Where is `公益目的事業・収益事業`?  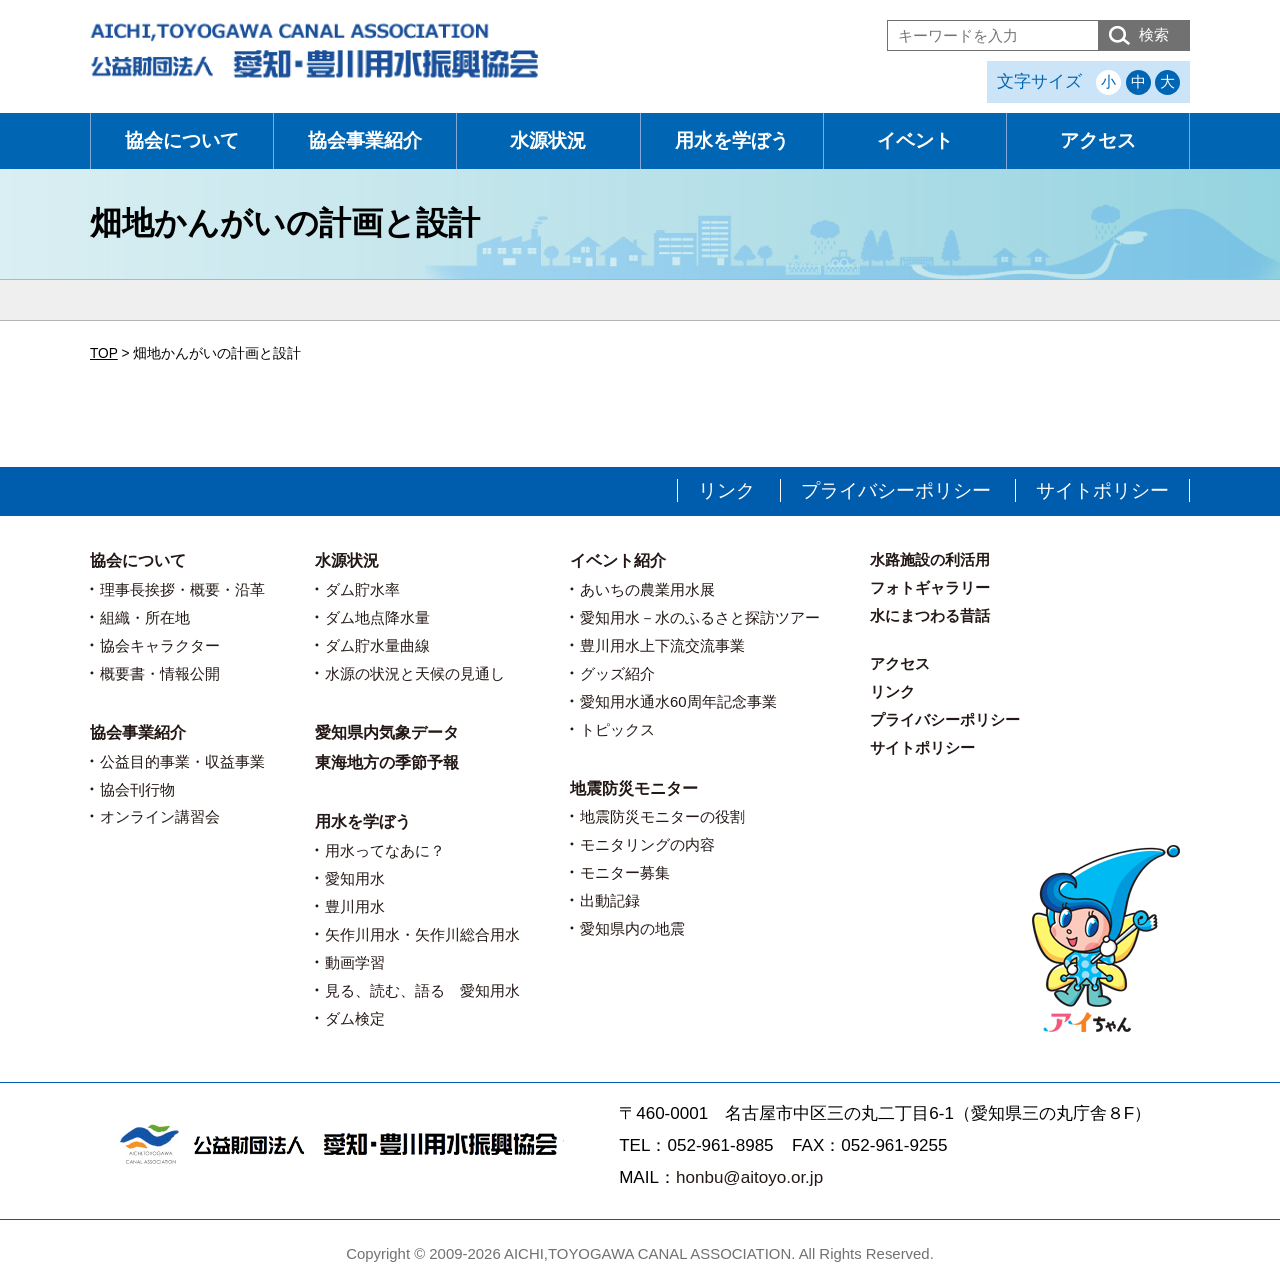 公益目的事業・収益事業 is located at coordinates (182, 761).